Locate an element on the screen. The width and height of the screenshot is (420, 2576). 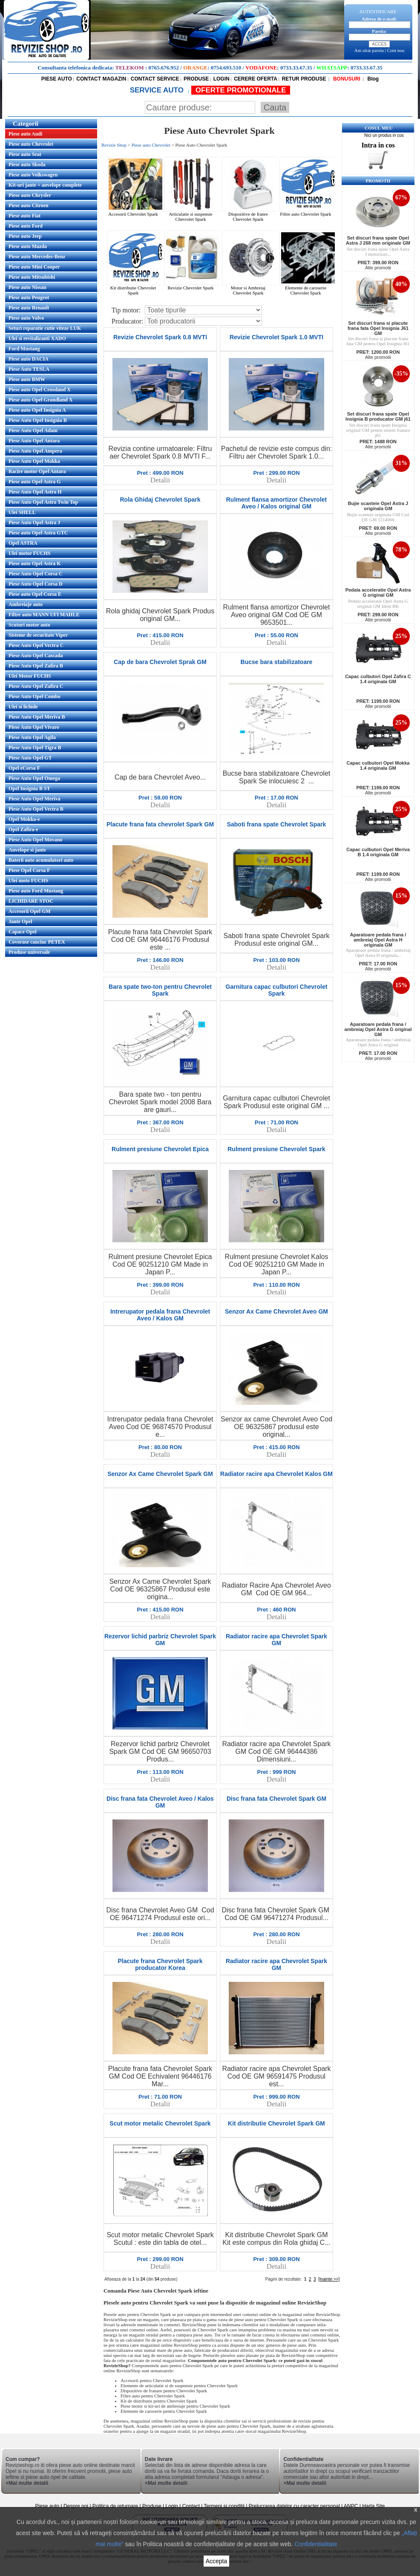
Piese auto Opel Astra K is located at coordinates (35, 563).